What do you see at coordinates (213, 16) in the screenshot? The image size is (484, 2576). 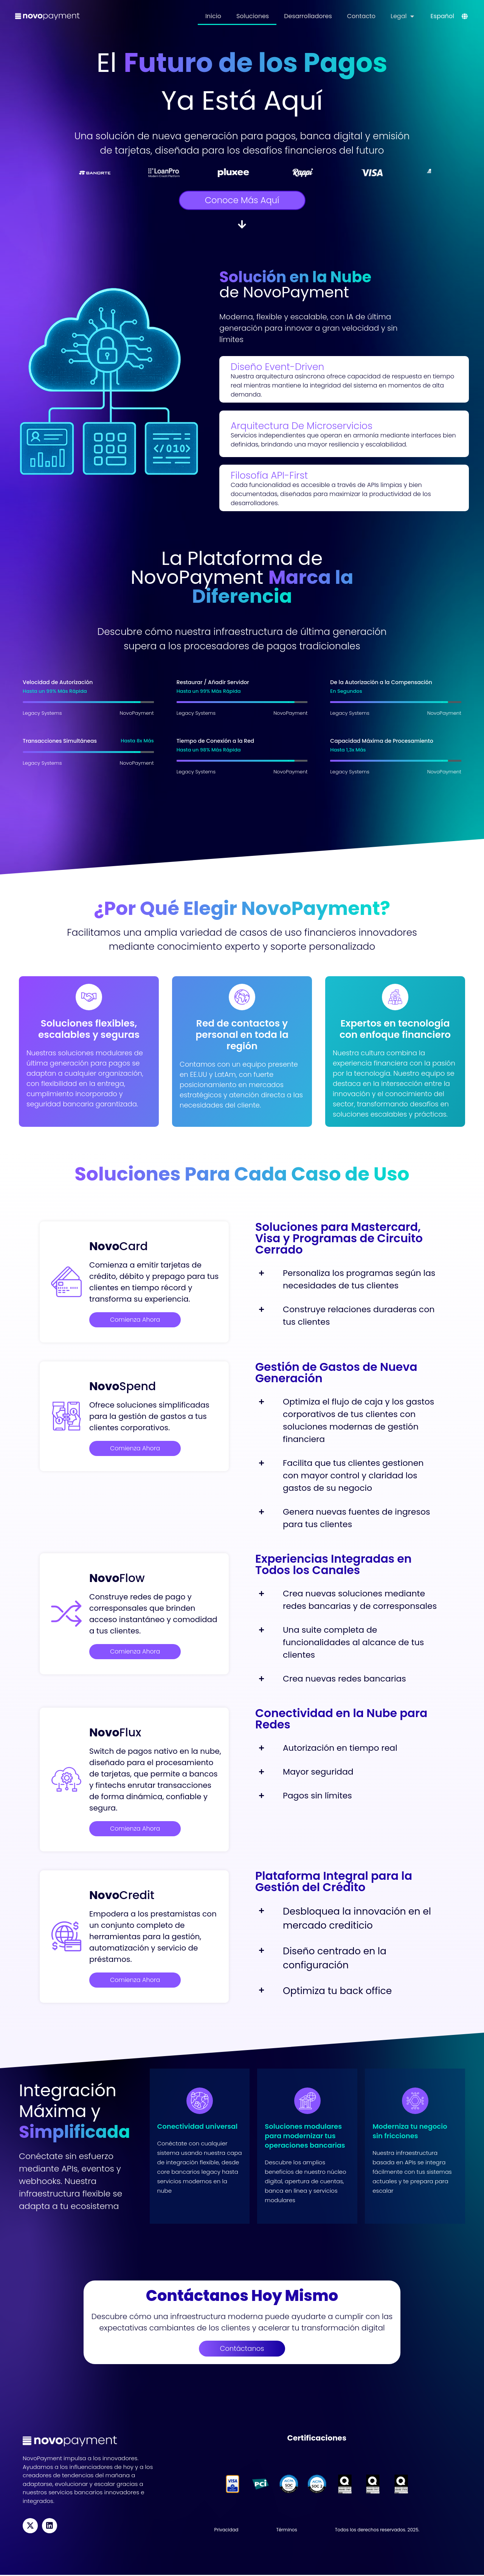 I see `Inicio` at bounding box center [213, 16].